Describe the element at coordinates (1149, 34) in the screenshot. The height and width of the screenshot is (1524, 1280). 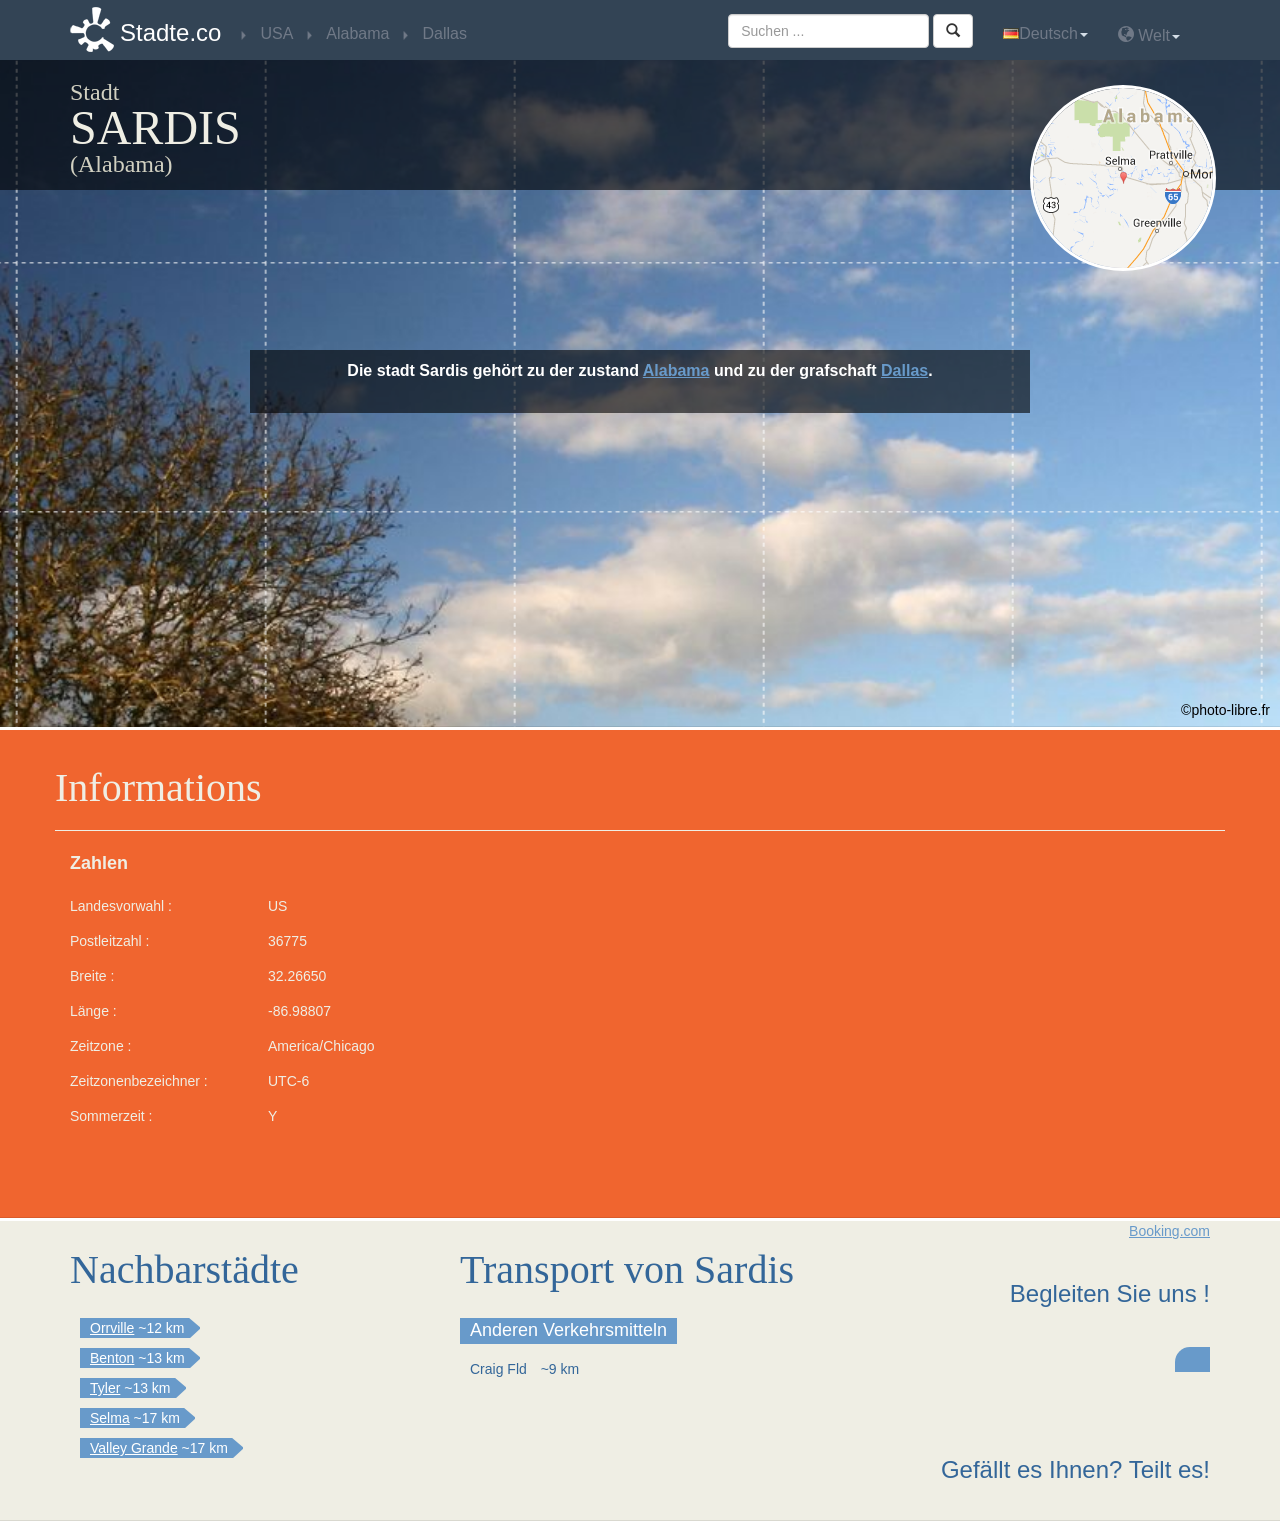
I see `Welt` at that location.